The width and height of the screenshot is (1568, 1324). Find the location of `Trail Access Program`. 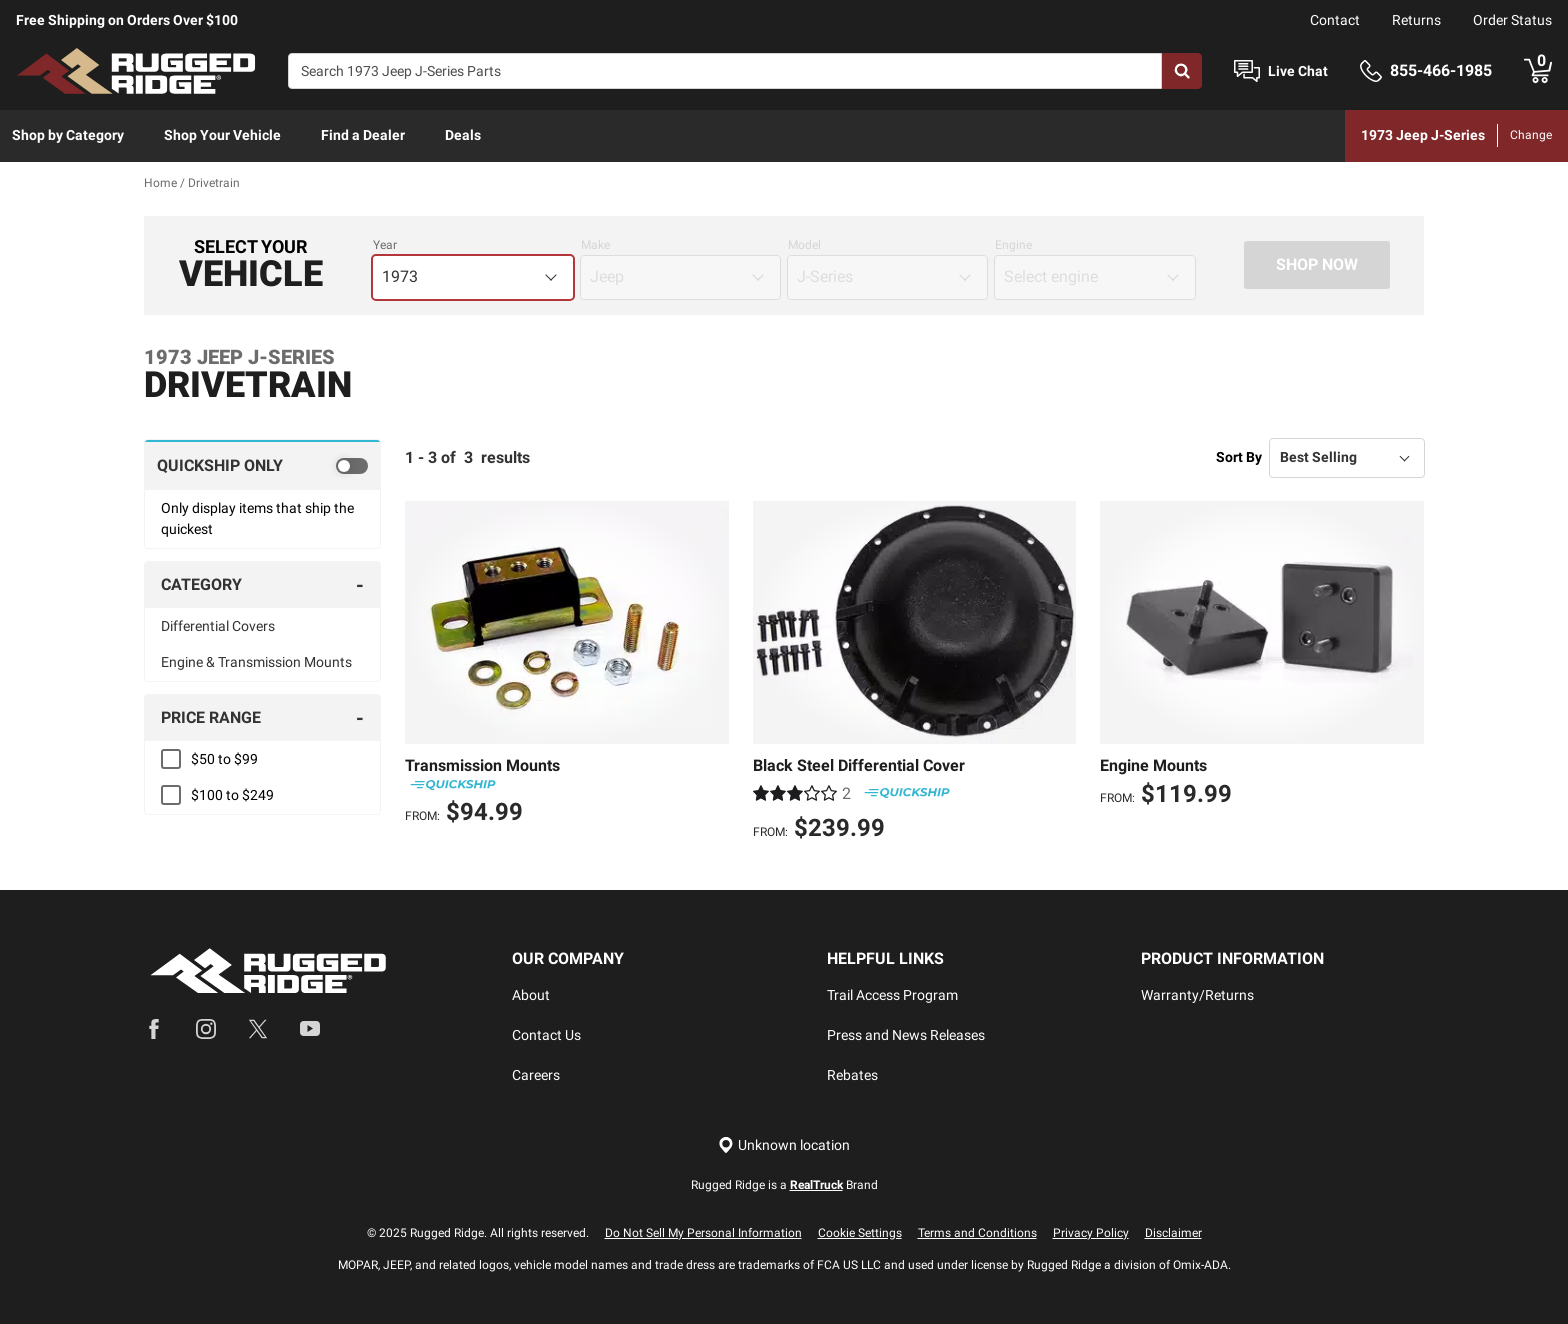

Trail Access Program is located at coordinates (892, 995).